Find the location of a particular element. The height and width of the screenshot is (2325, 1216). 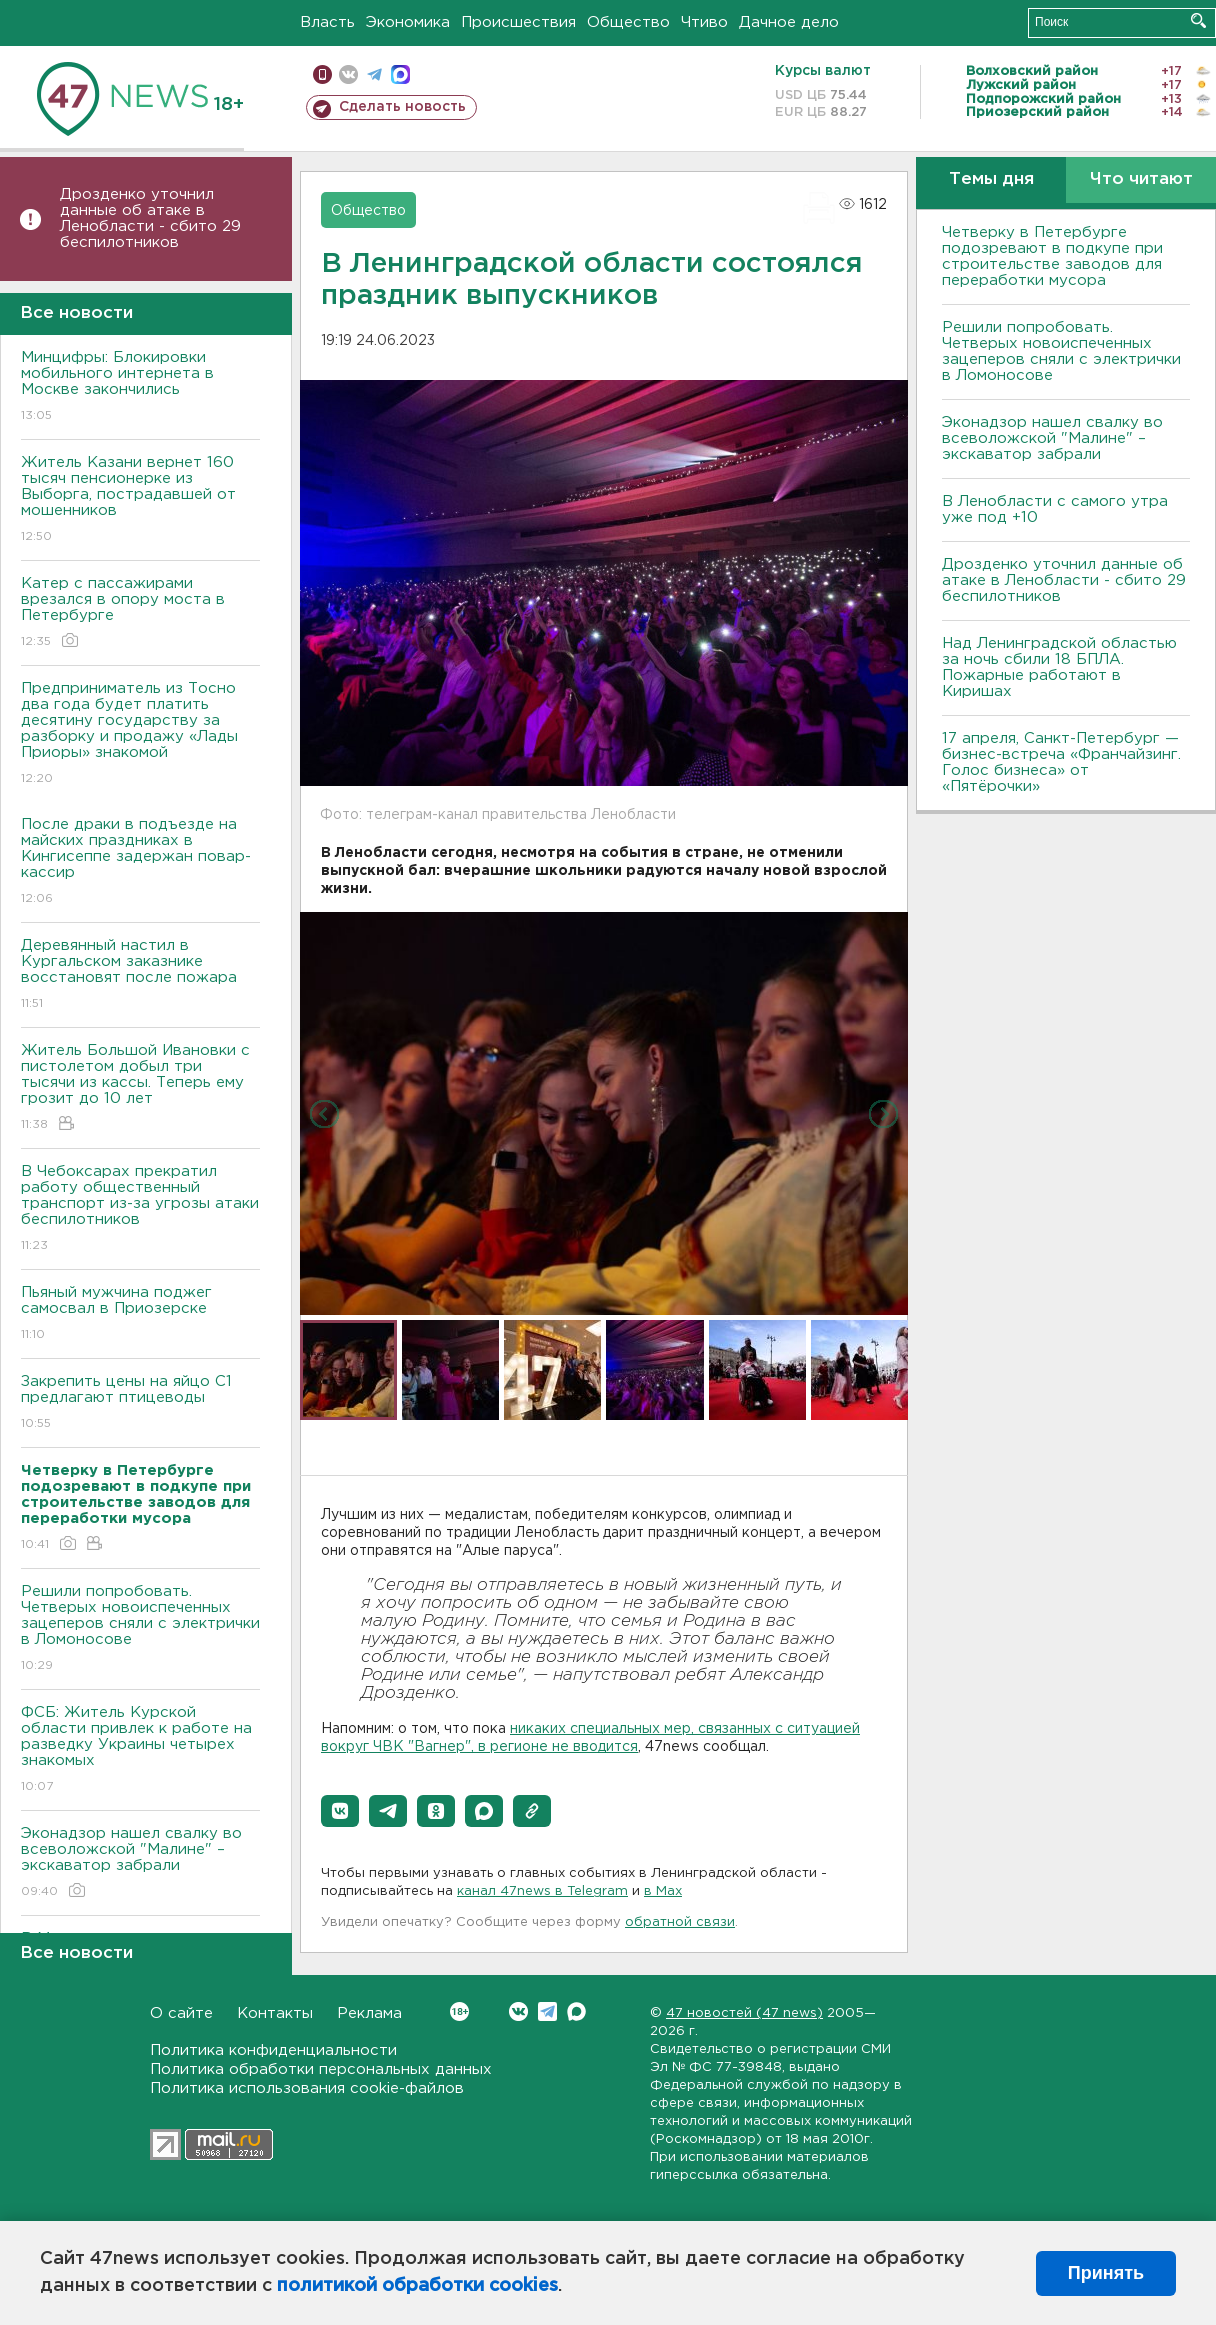

Четверку в Петербурге подозревают в подкупе при строительстве заводов для переработки мусора is located at coordinates (1052, 256).